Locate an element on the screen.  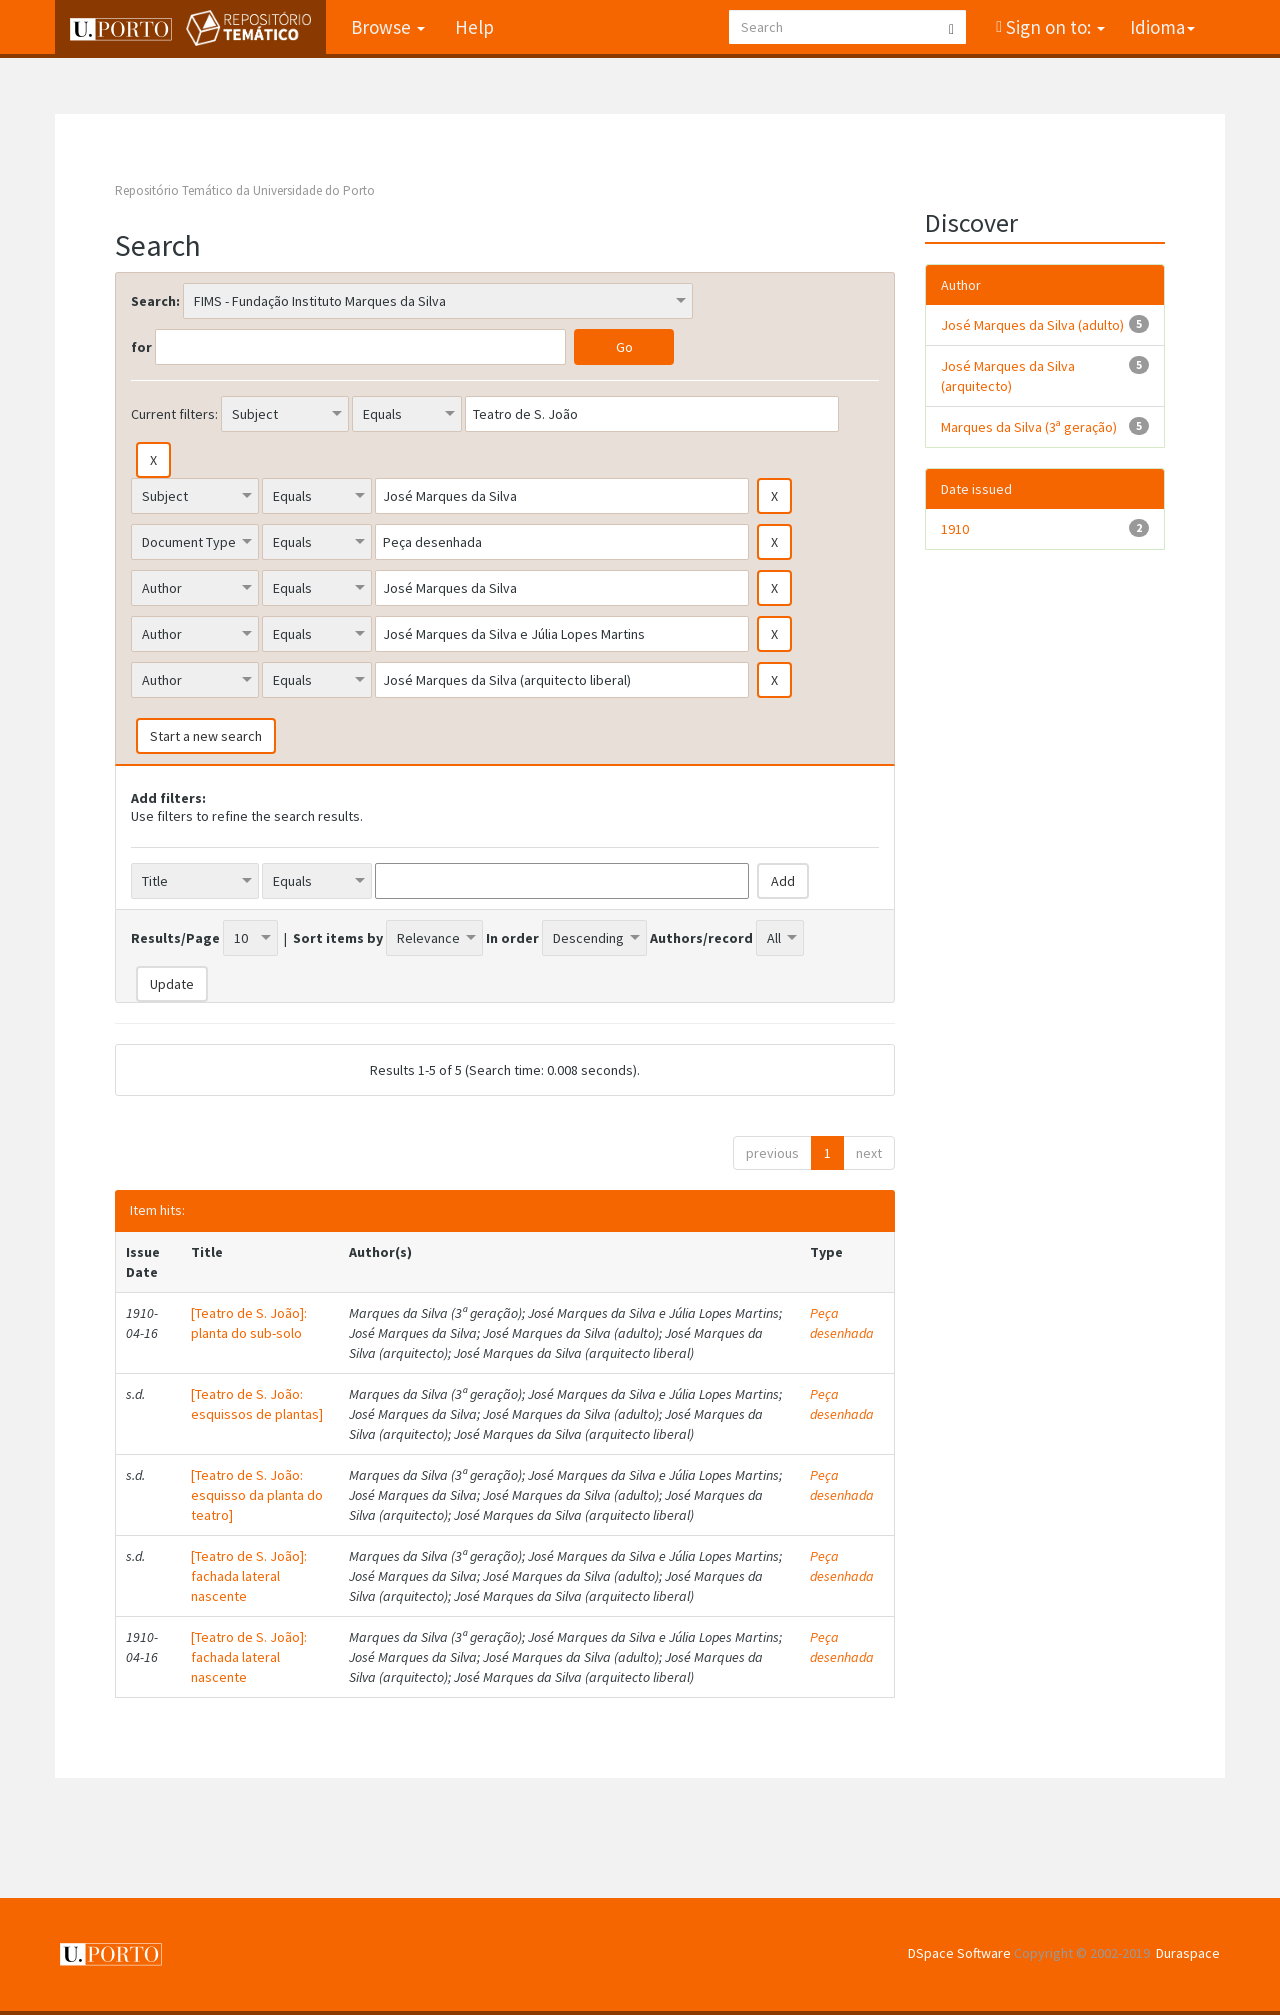
Marques da Silva (3ª geração) is located at coordinates (1029, 427).